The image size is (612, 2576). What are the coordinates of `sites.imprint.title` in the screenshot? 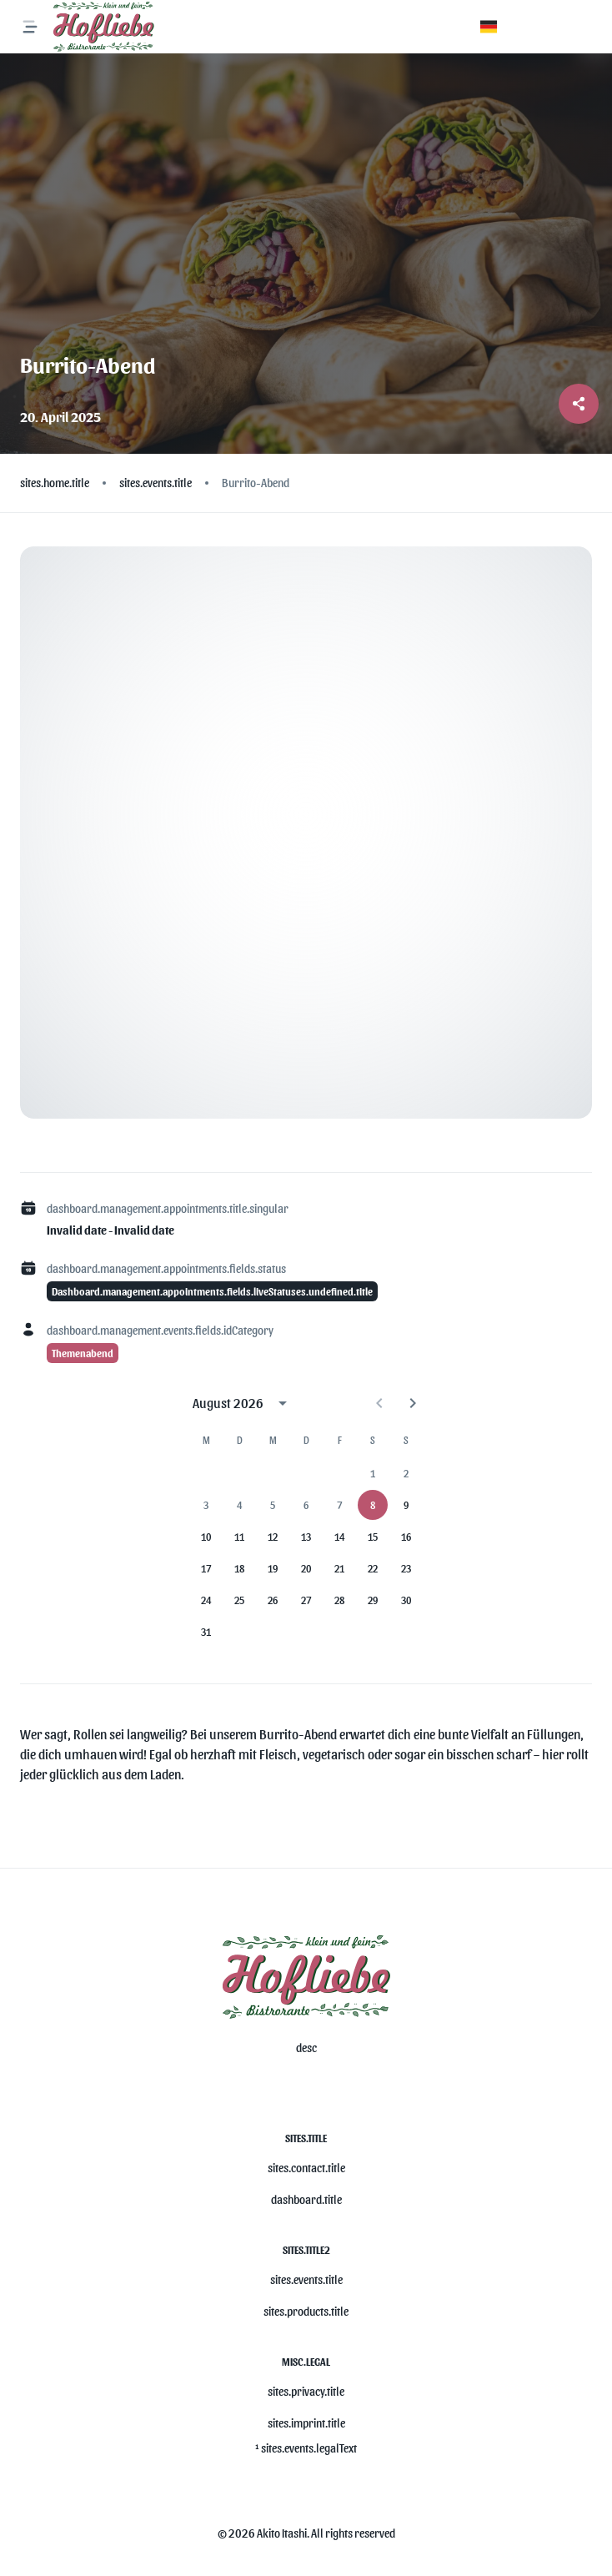 It's located at (306, 2423).